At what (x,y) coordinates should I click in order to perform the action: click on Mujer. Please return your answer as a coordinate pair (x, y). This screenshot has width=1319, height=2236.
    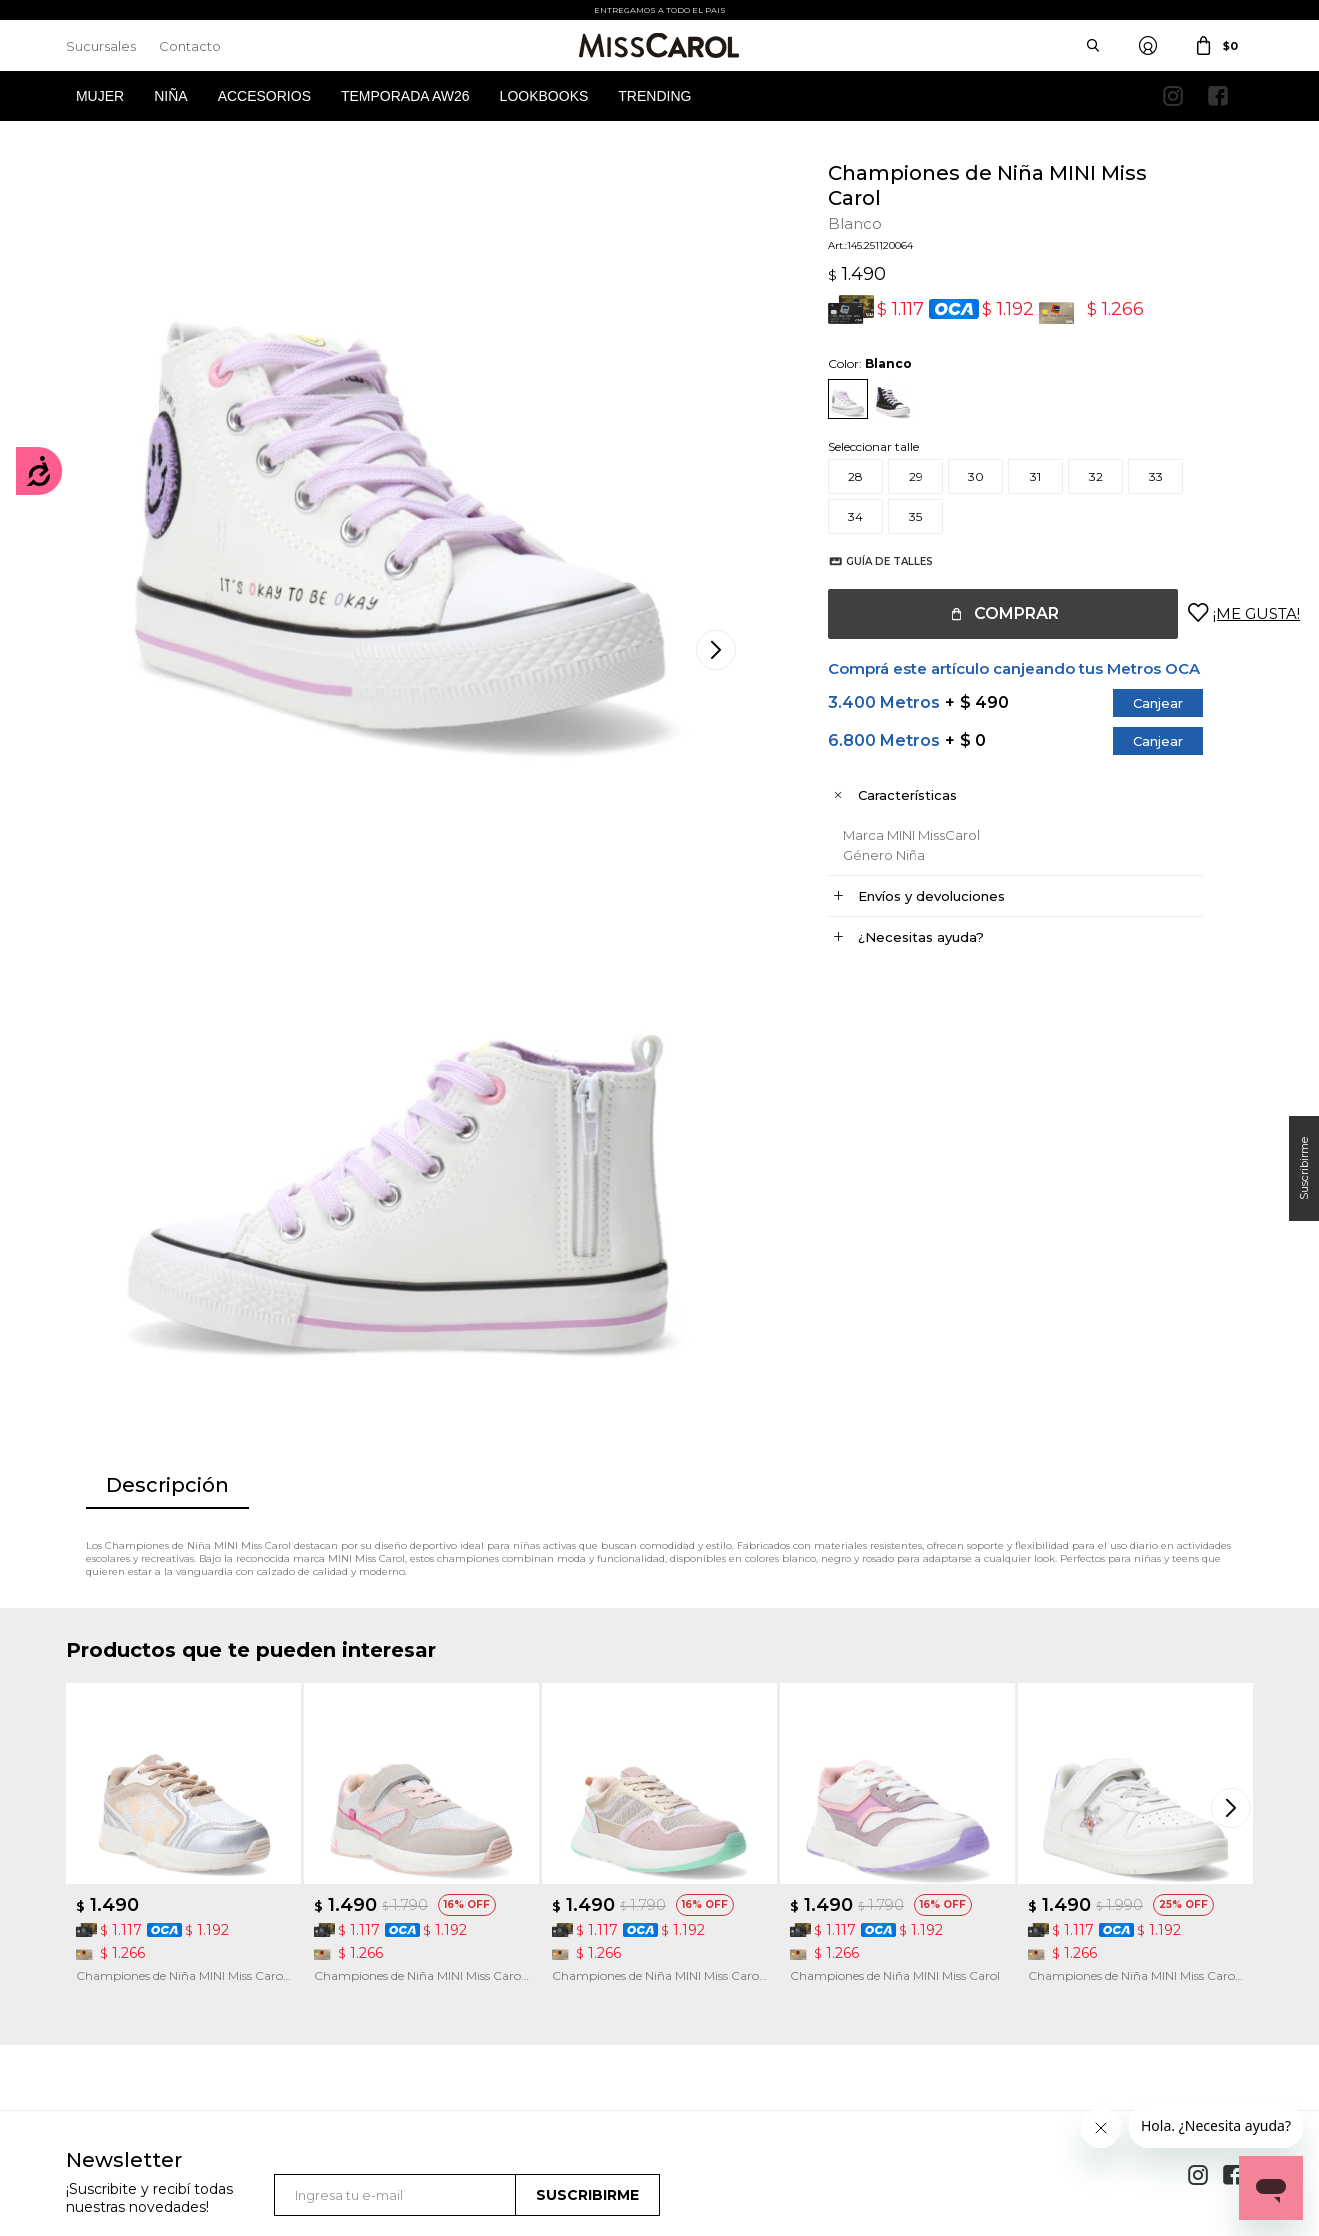
    Looking at the image, I should click on (100, 96).